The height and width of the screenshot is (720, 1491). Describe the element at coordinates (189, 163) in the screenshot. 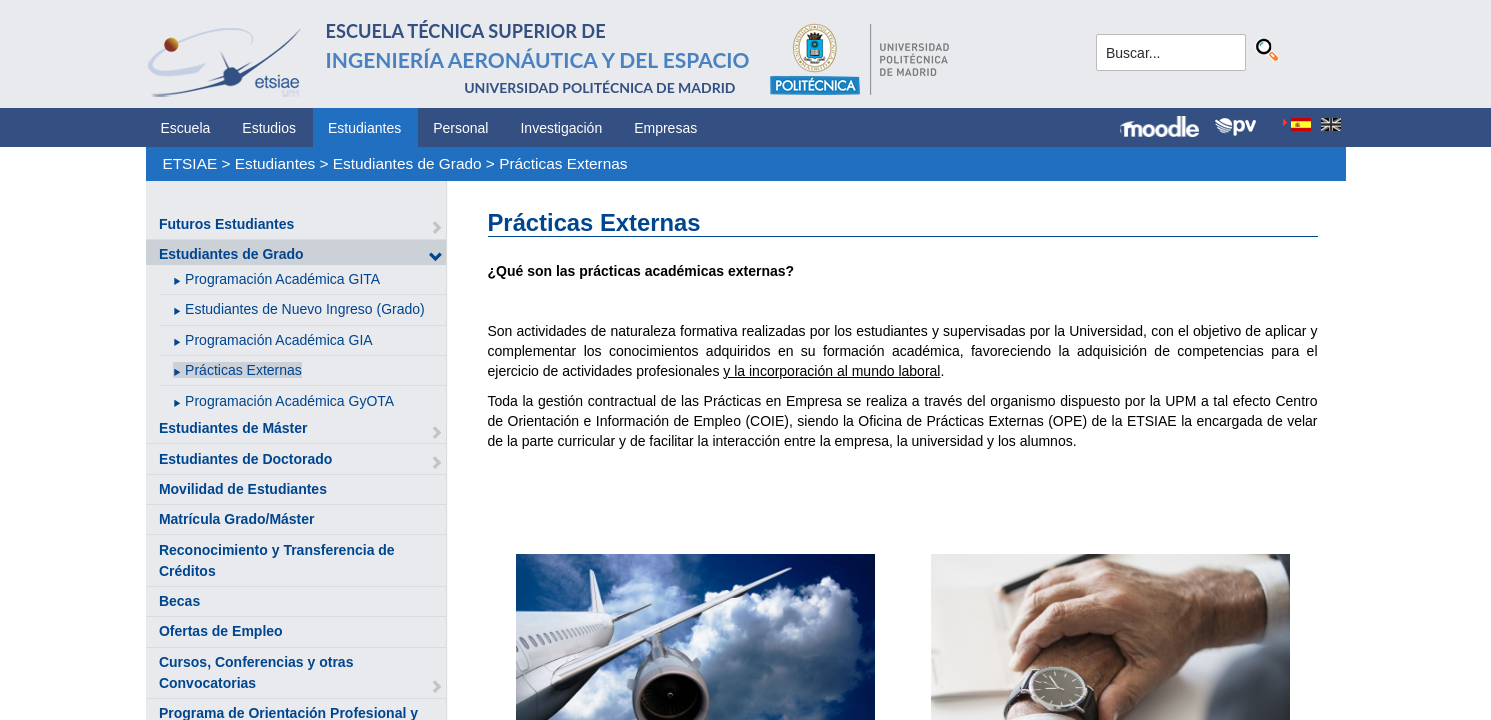

I see `ETSIAE` at that location.